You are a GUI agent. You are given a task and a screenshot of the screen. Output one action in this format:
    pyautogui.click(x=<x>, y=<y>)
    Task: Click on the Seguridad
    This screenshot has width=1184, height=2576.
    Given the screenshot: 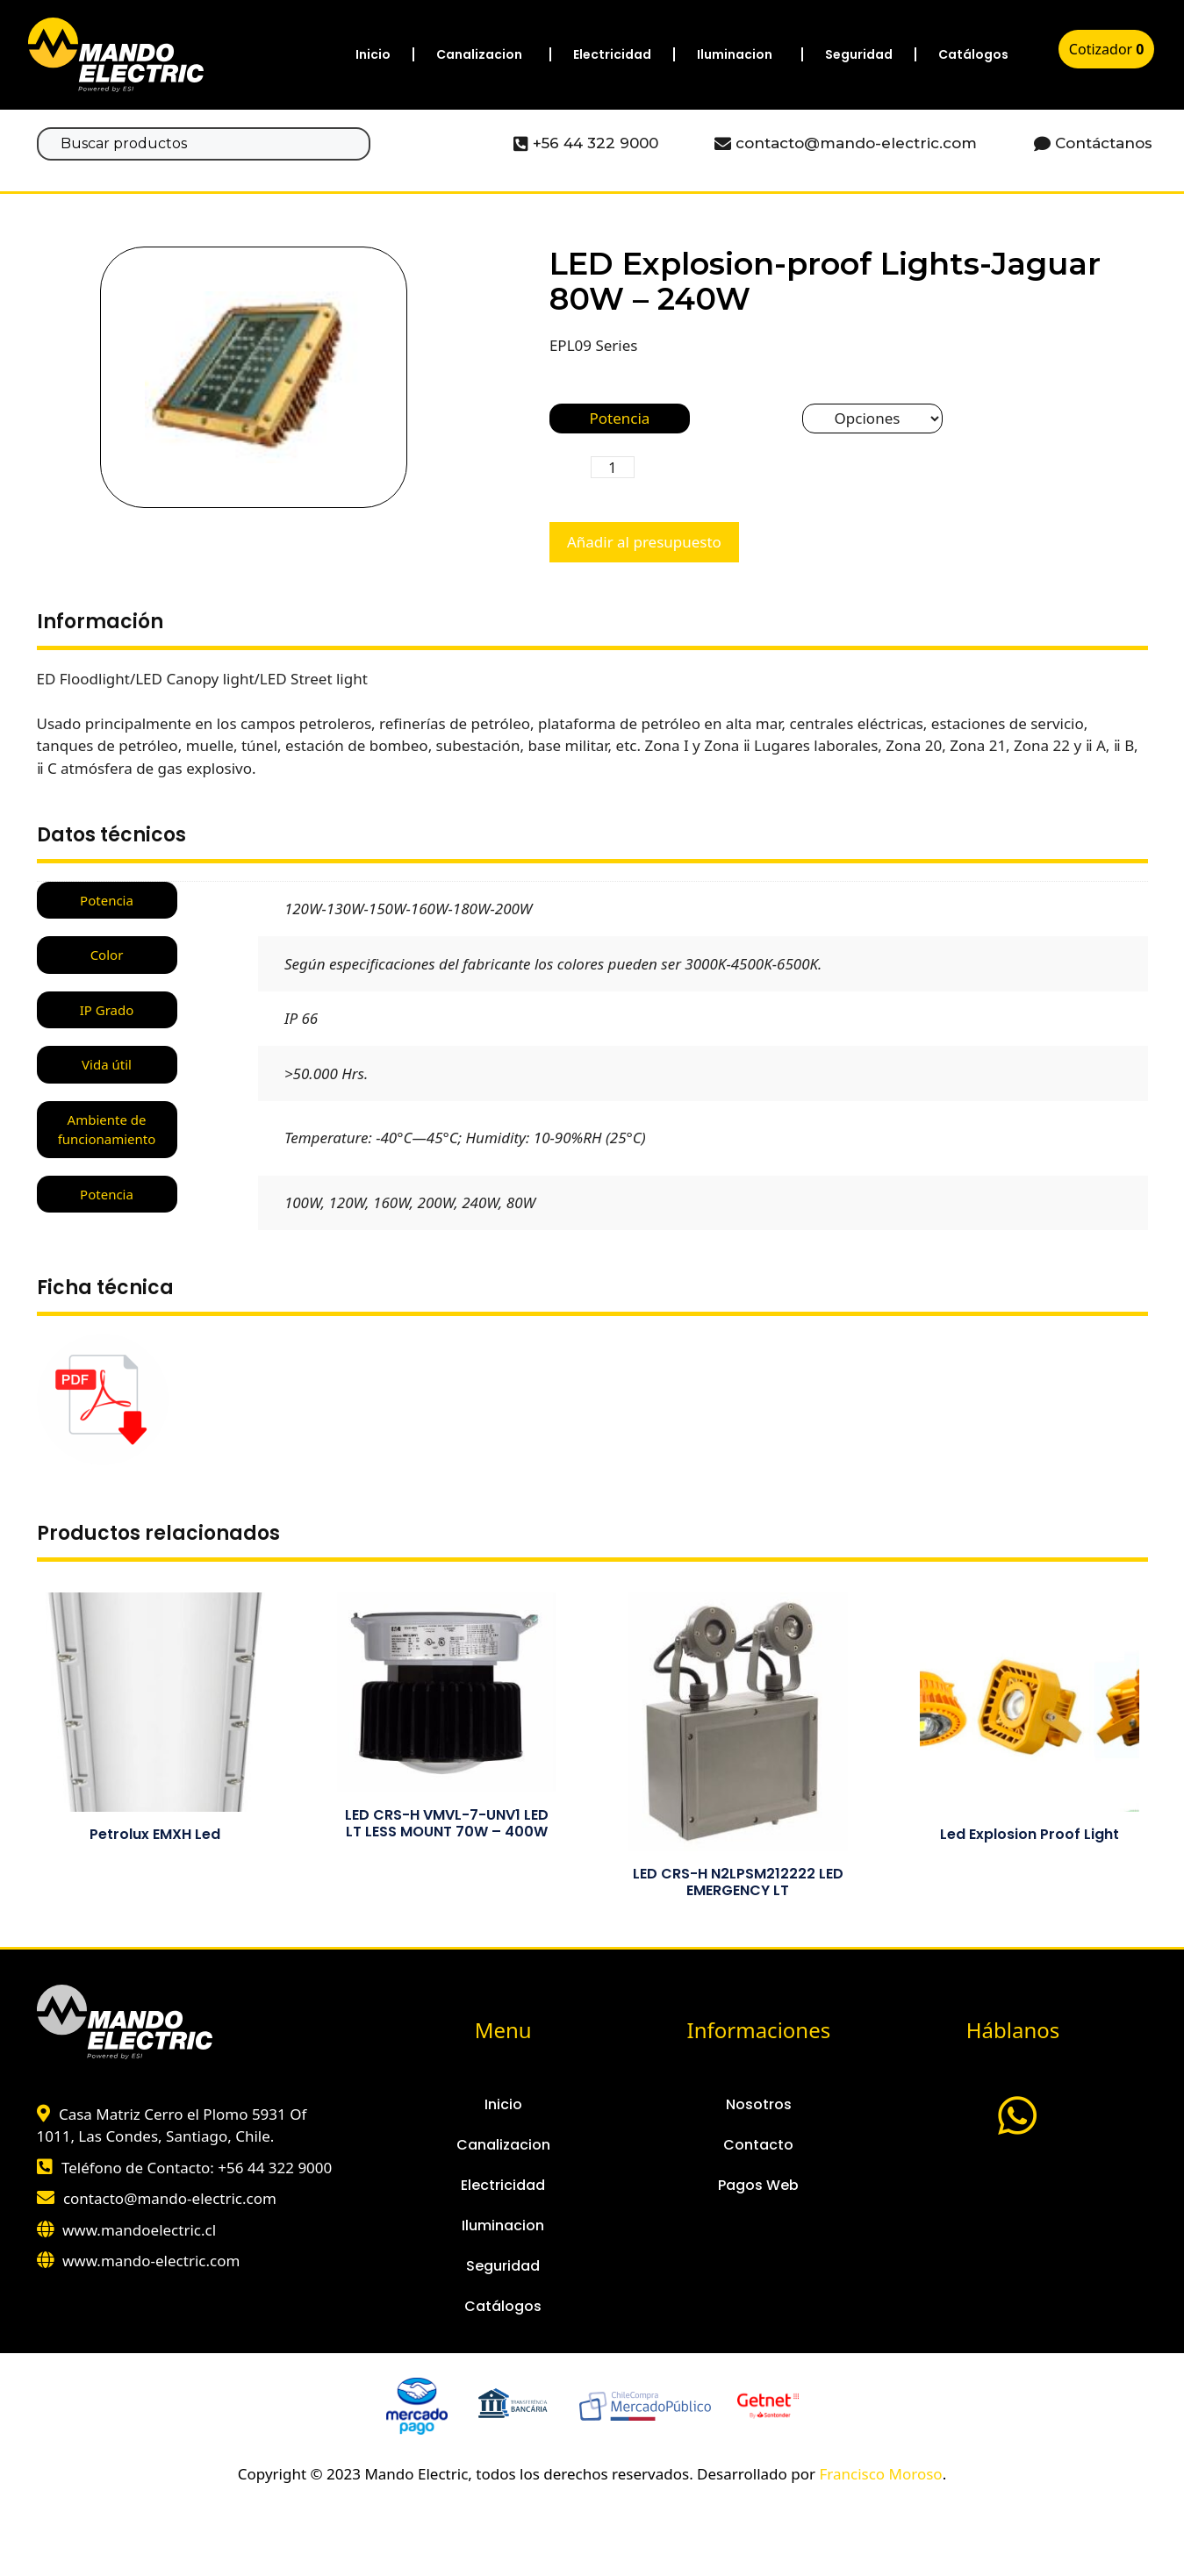 What is the action you would take?
    pyautogui.click(x=859, y=54)
    